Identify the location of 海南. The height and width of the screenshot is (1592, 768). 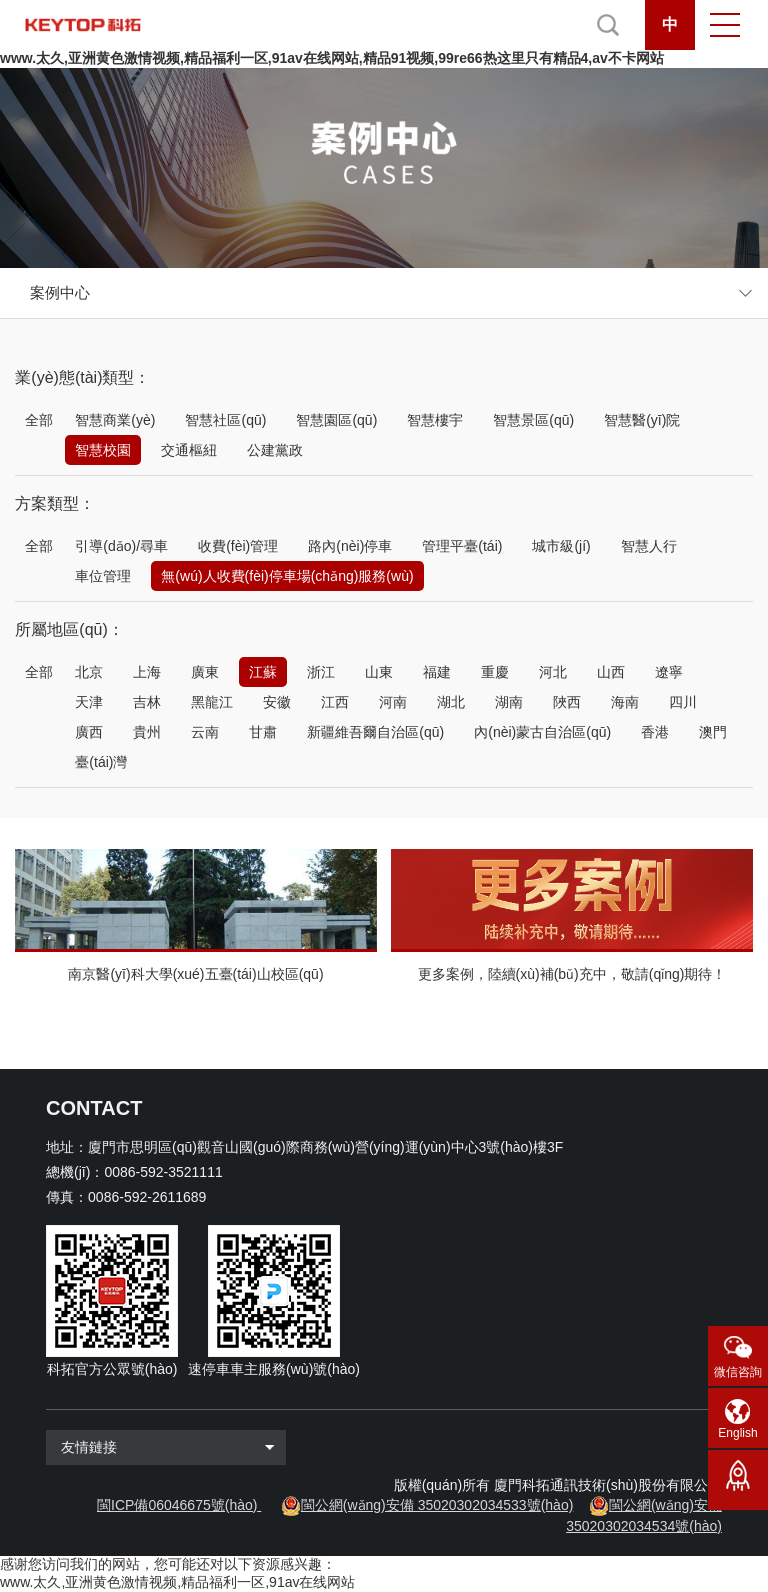
(625, 702).